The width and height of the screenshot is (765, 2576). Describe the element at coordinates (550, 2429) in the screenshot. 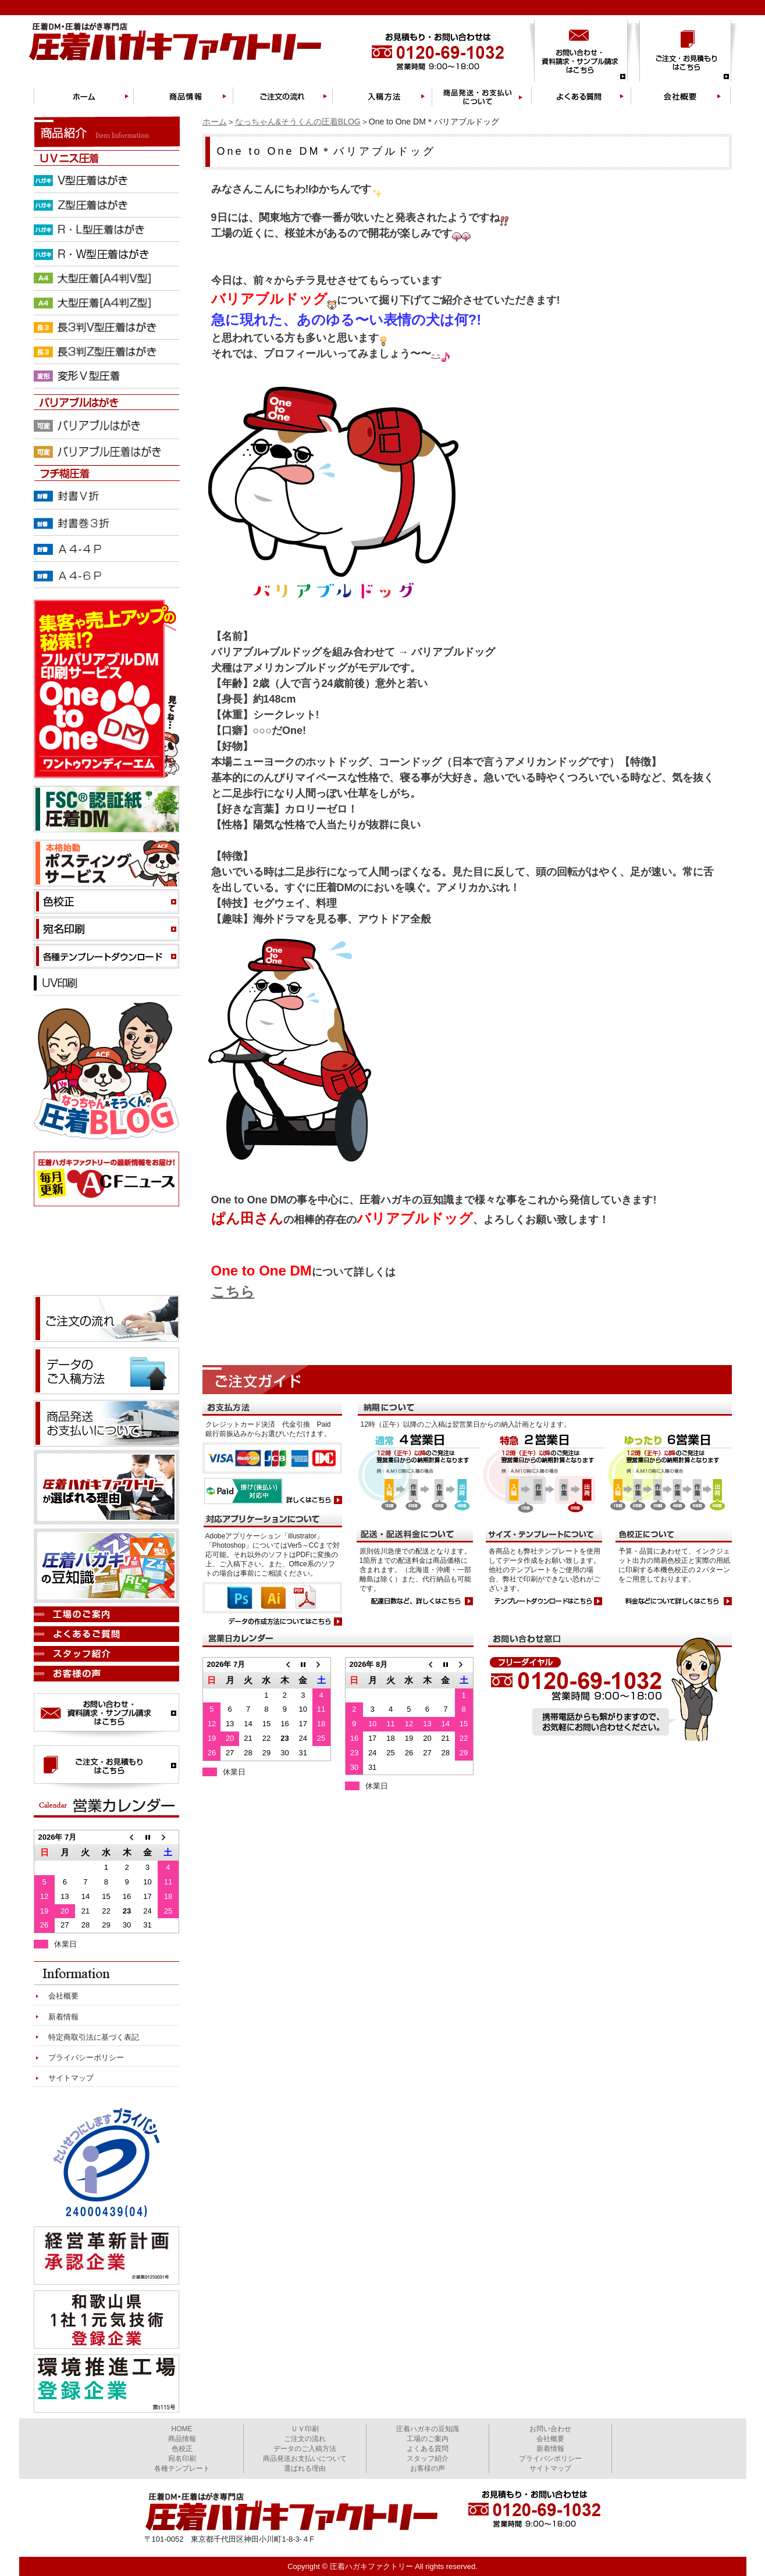

I see `お問い合わせ` at that location.